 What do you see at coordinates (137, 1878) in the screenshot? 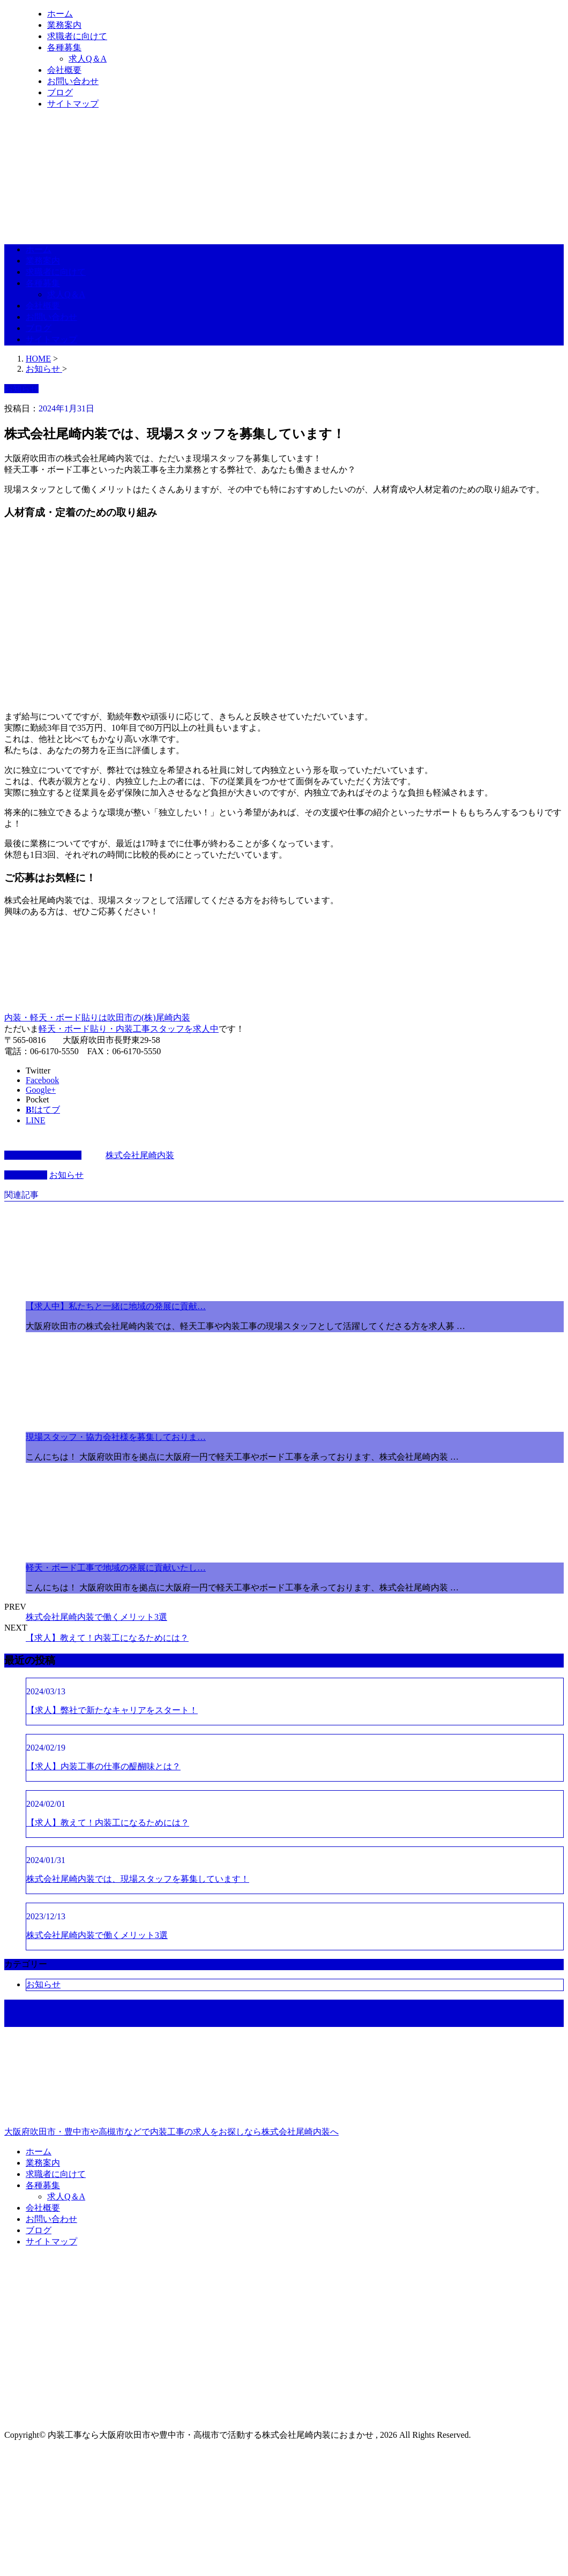
I see `株式会社尾崎内装では、現場スタッフを募集しています！` at bounding box center [137, 1878].